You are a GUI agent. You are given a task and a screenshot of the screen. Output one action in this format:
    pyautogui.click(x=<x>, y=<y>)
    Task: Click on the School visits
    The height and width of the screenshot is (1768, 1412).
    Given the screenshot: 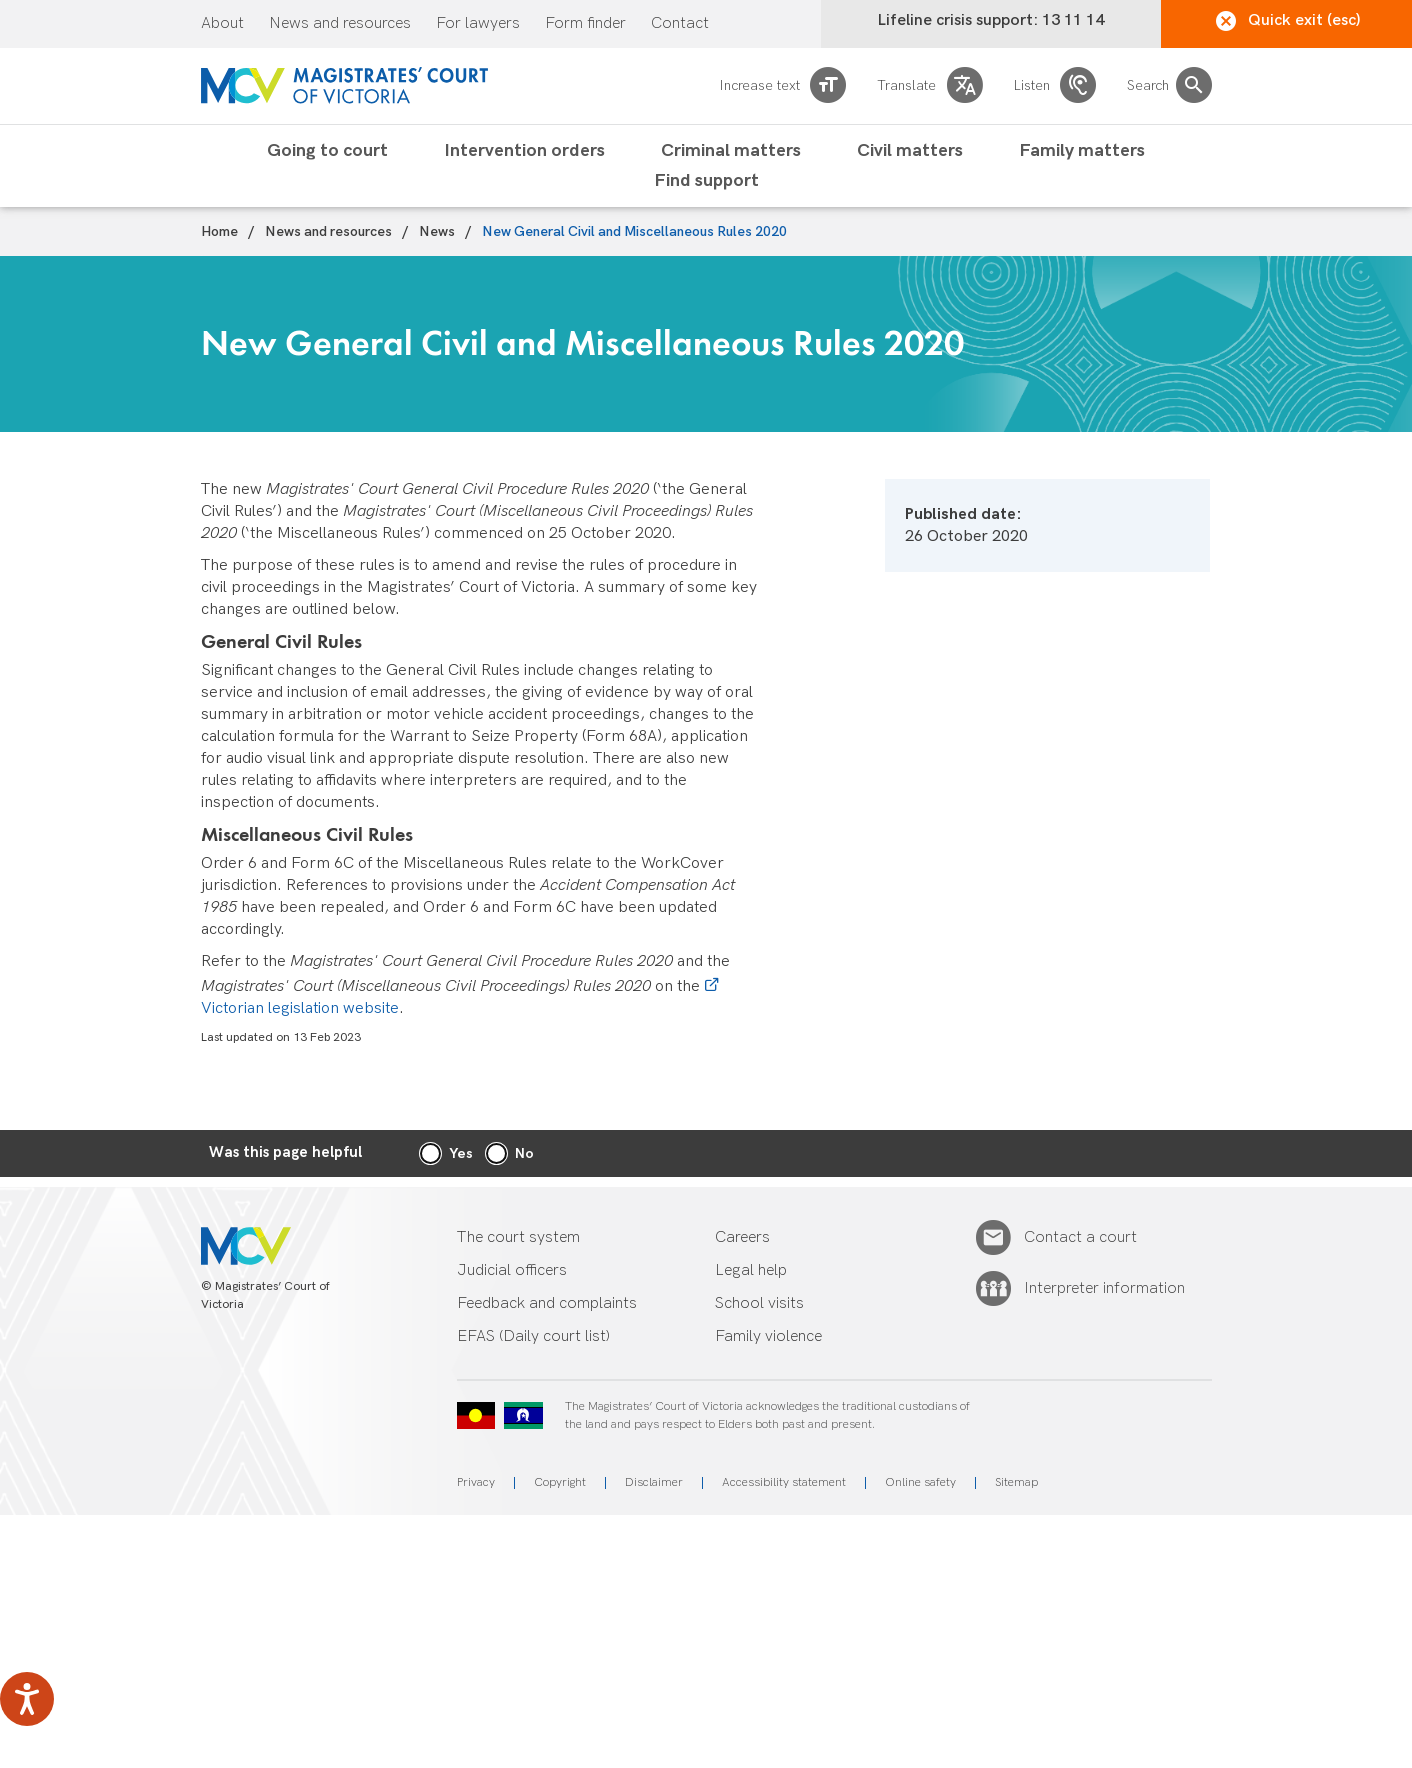 What is the action you would take?
    pyautogui.click(x=759, y=1303)
    